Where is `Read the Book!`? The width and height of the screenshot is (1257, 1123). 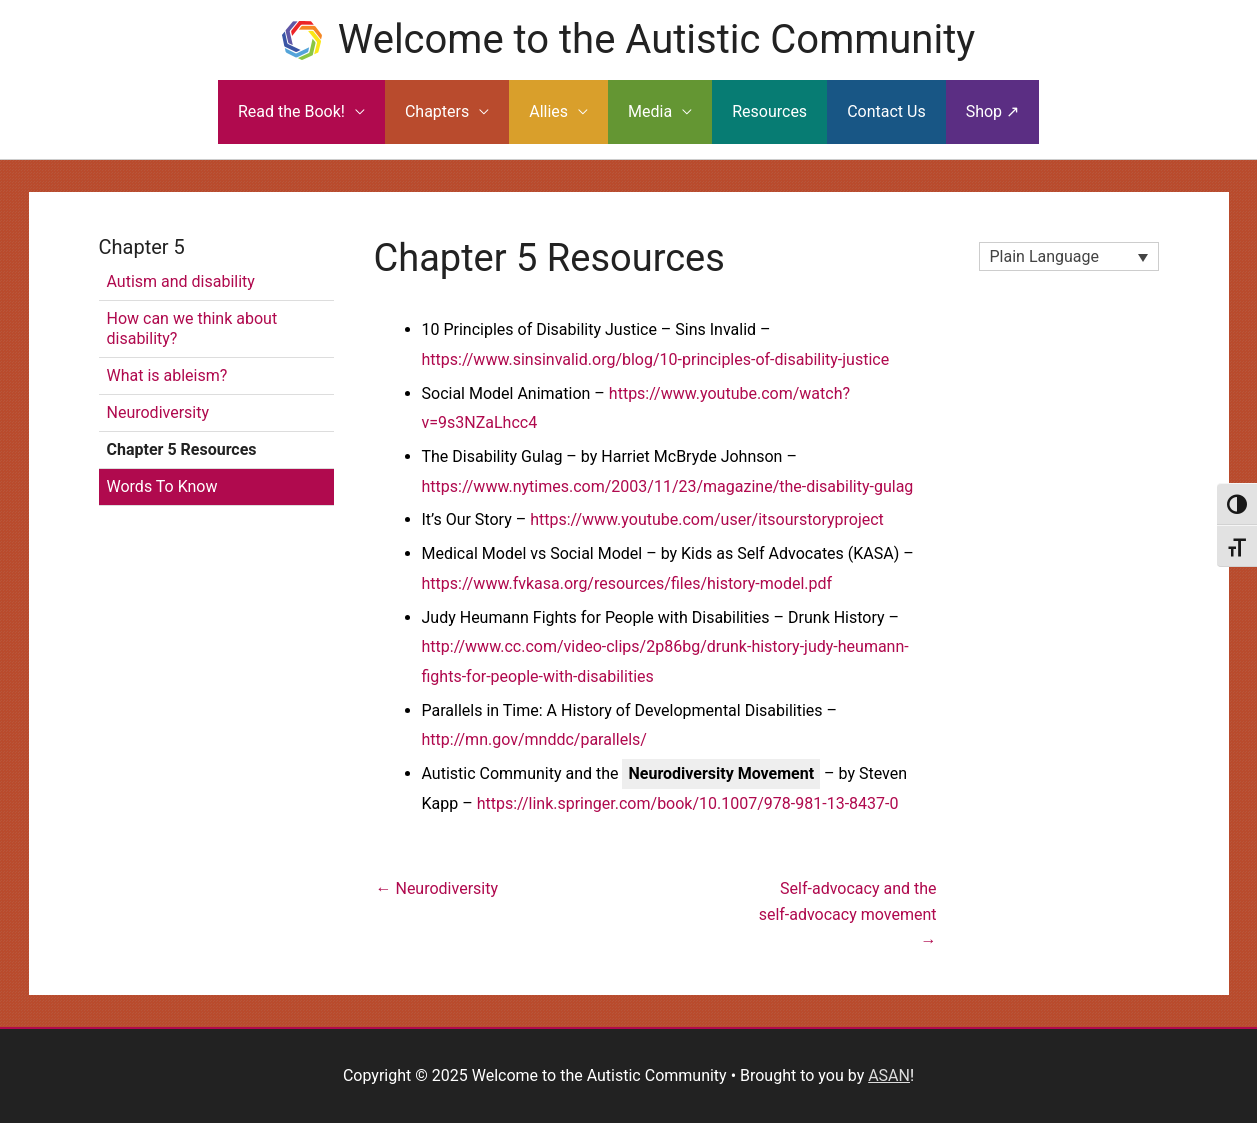
Read the Book! is located at coordinates (291, 111).